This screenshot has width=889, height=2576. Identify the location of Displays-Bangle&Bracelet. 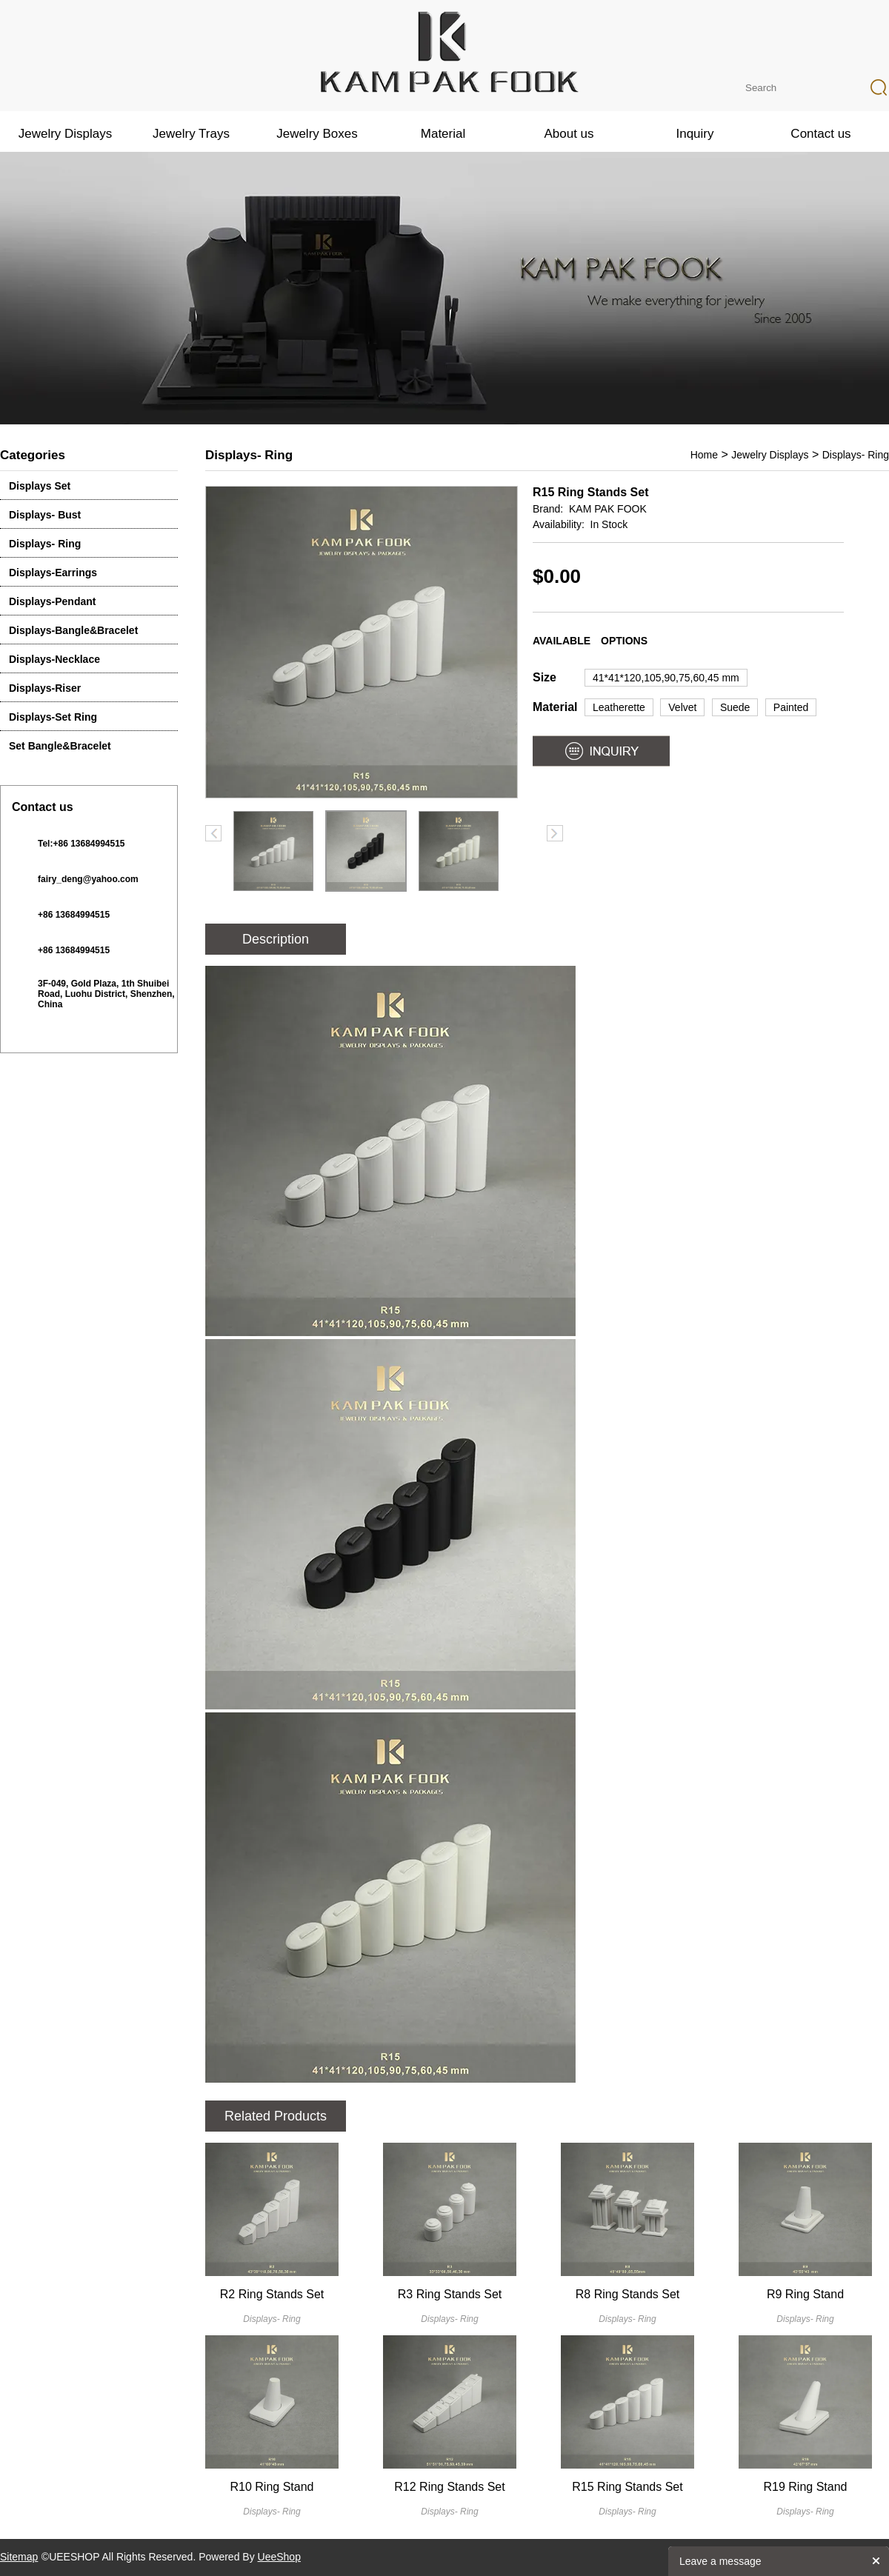
(73, 630).